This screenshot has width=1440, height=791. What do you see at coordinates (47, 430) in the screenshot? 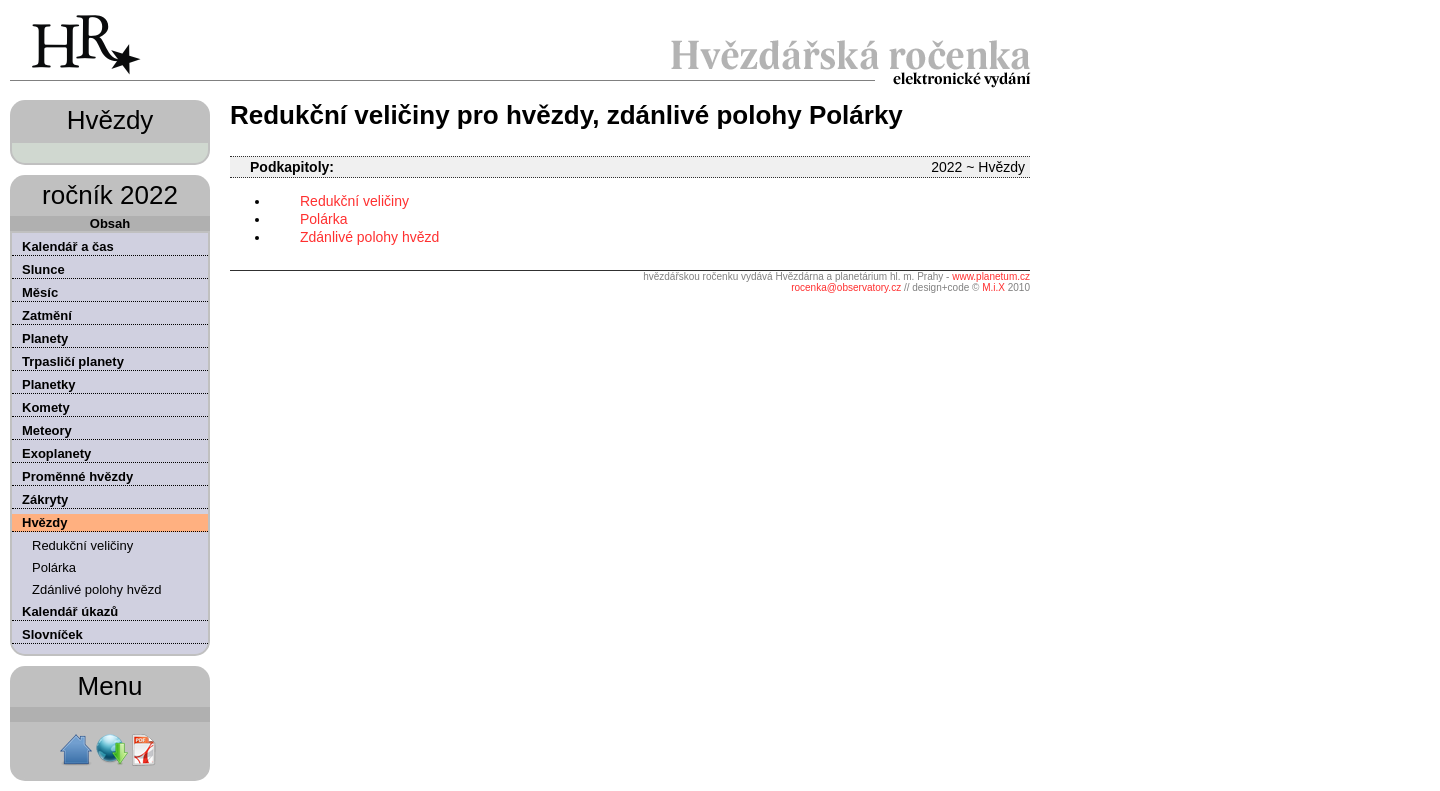
I see `Meteory` at bounding box center [47, 430].